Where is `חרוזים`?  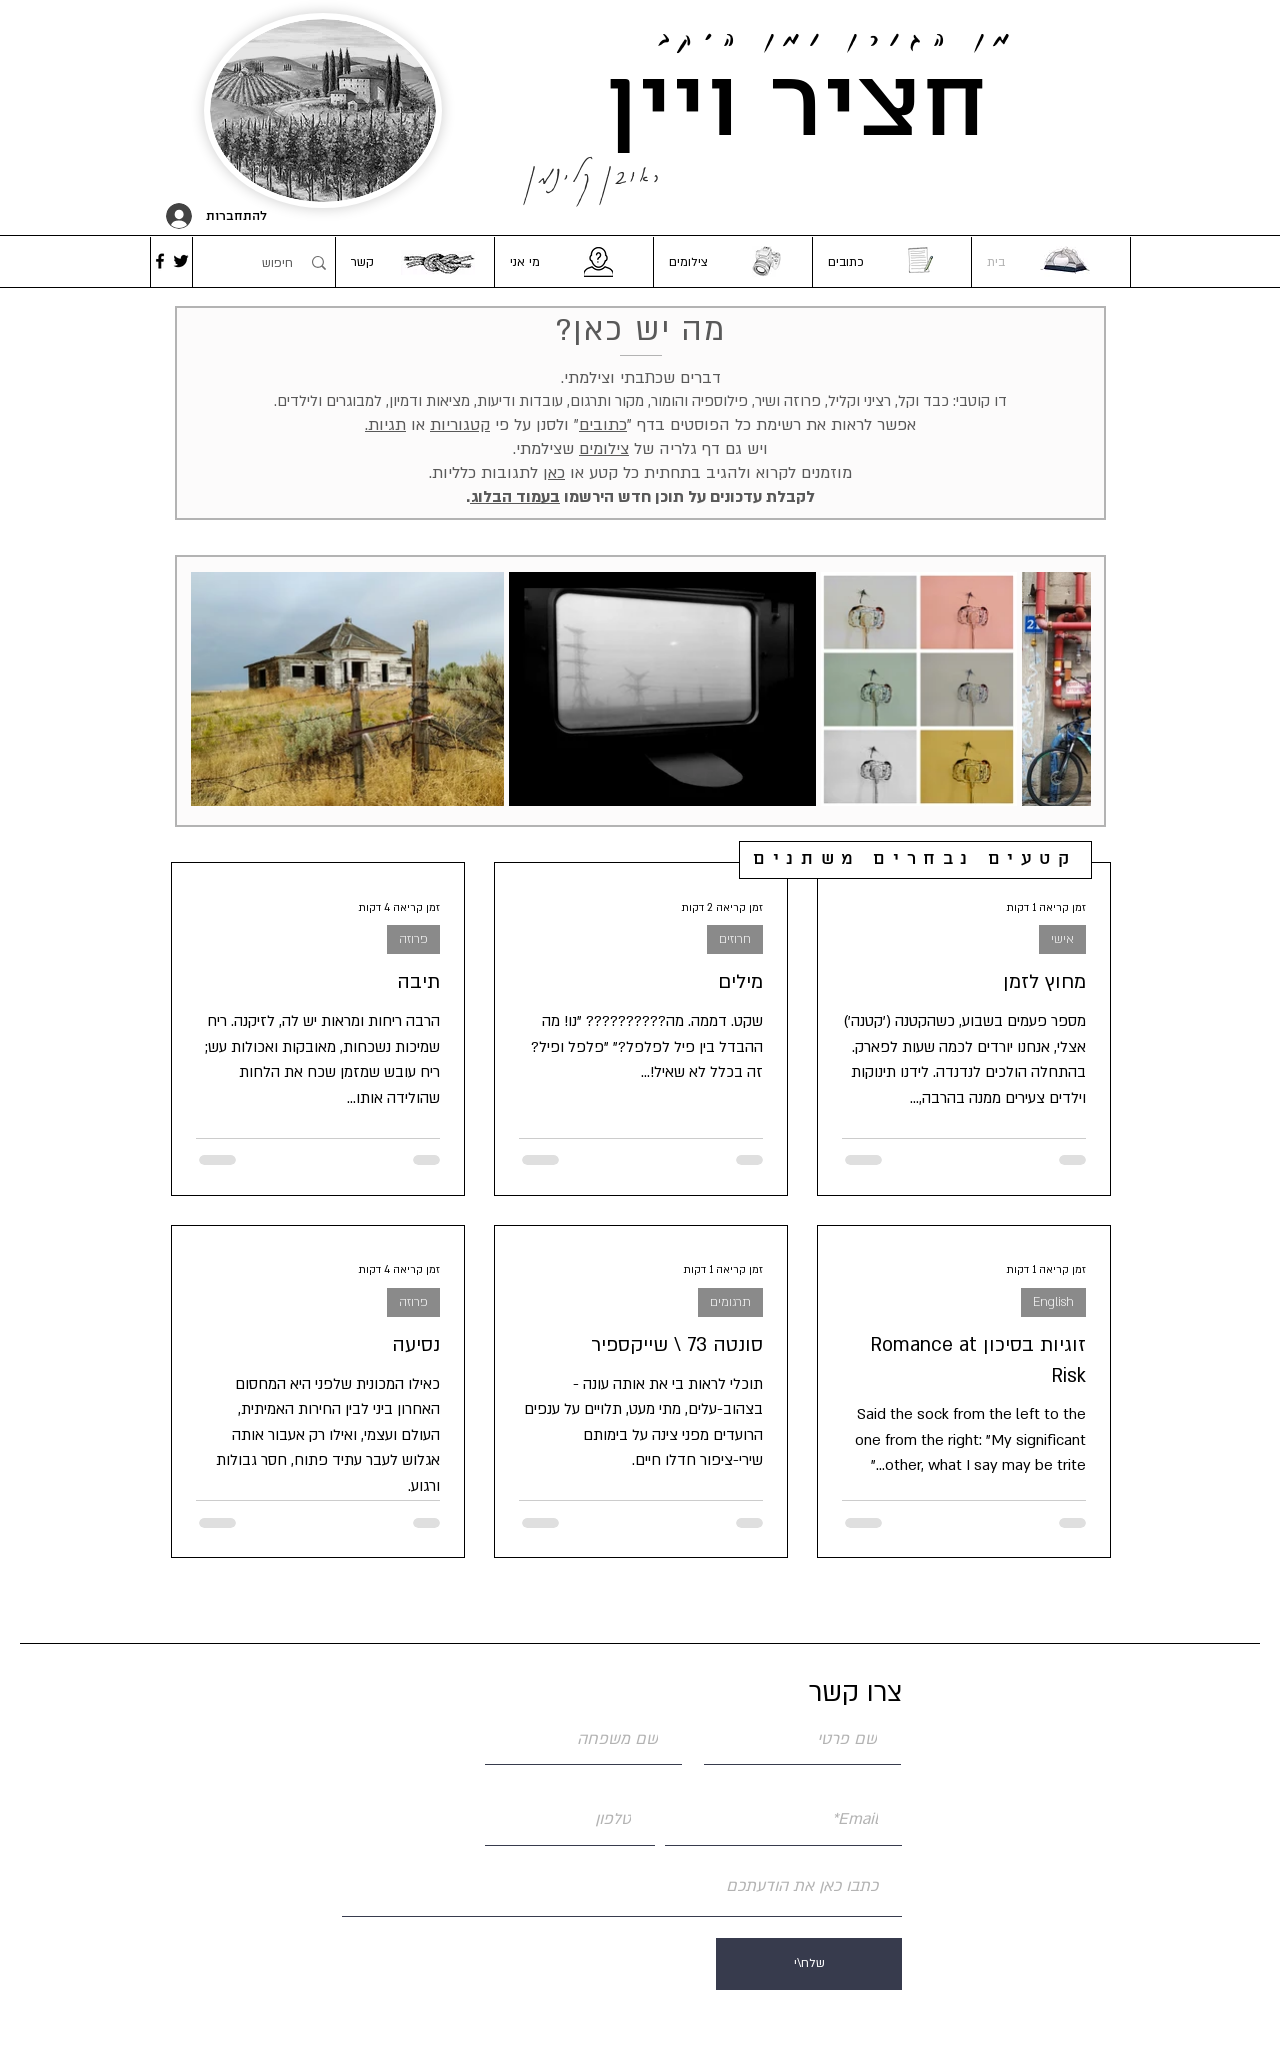
חרוזים is located at coordinates (735, 939).